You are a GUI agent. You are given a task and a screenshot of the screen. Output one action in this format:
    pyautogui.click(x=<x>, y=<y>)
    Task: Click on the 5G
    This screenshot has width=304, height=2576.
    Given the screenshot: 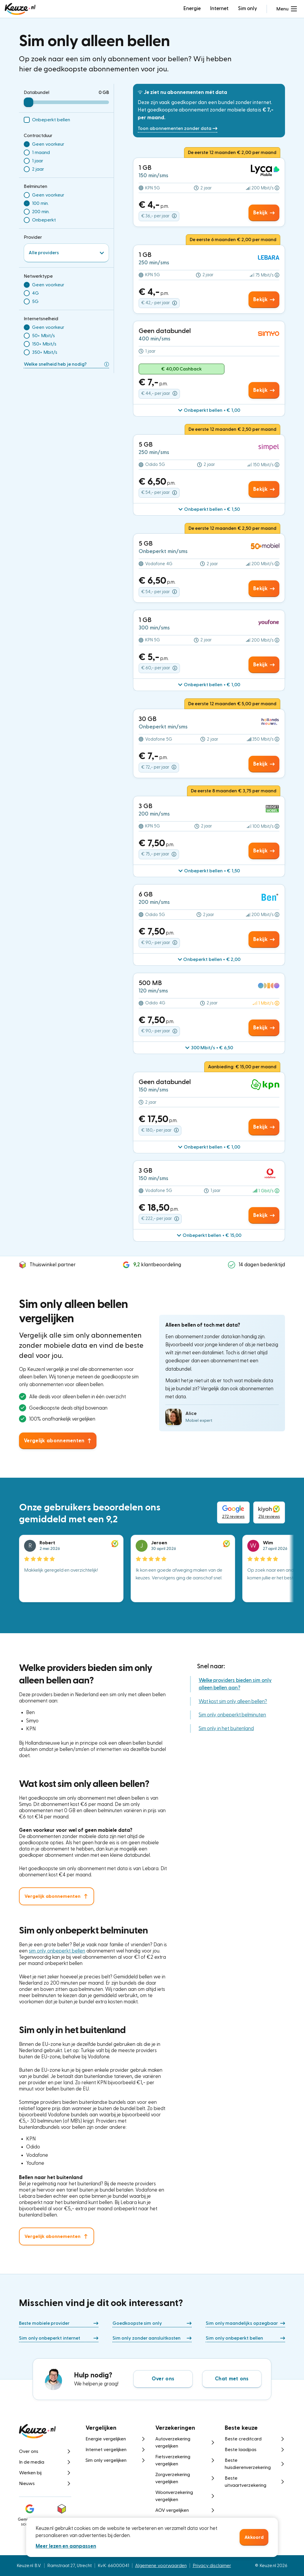 What is the action you would take?
    pyautogui.click(x=35, y=301)
    